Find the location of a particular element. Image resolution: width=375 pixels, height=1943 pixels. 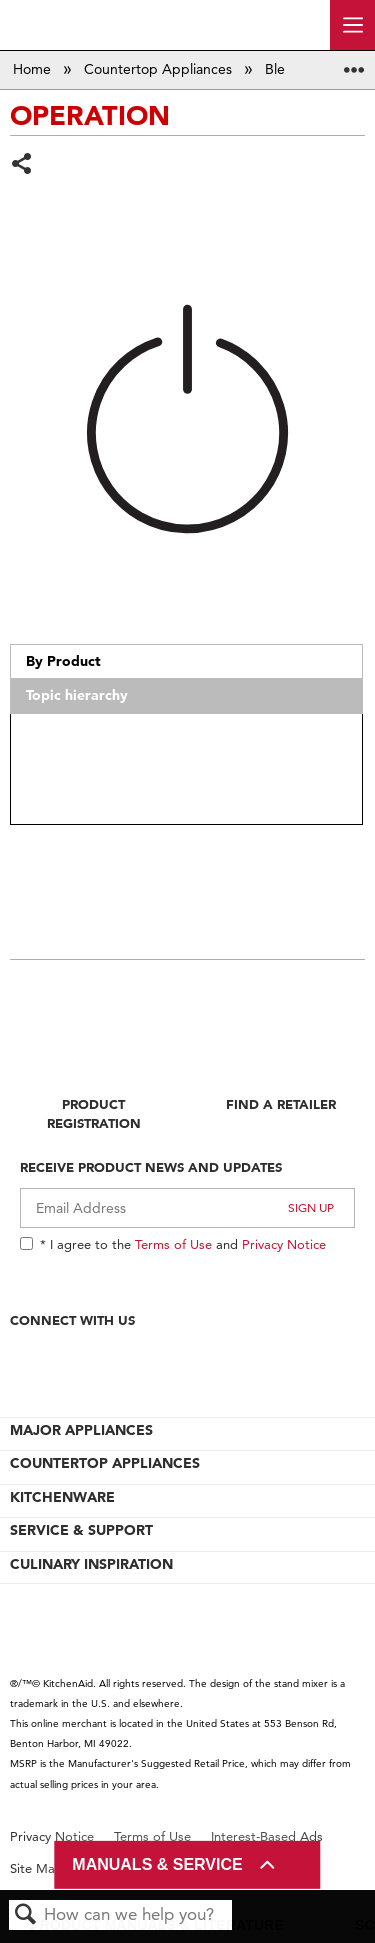

KITCHENWARE is located at coordinates (62, 1497).